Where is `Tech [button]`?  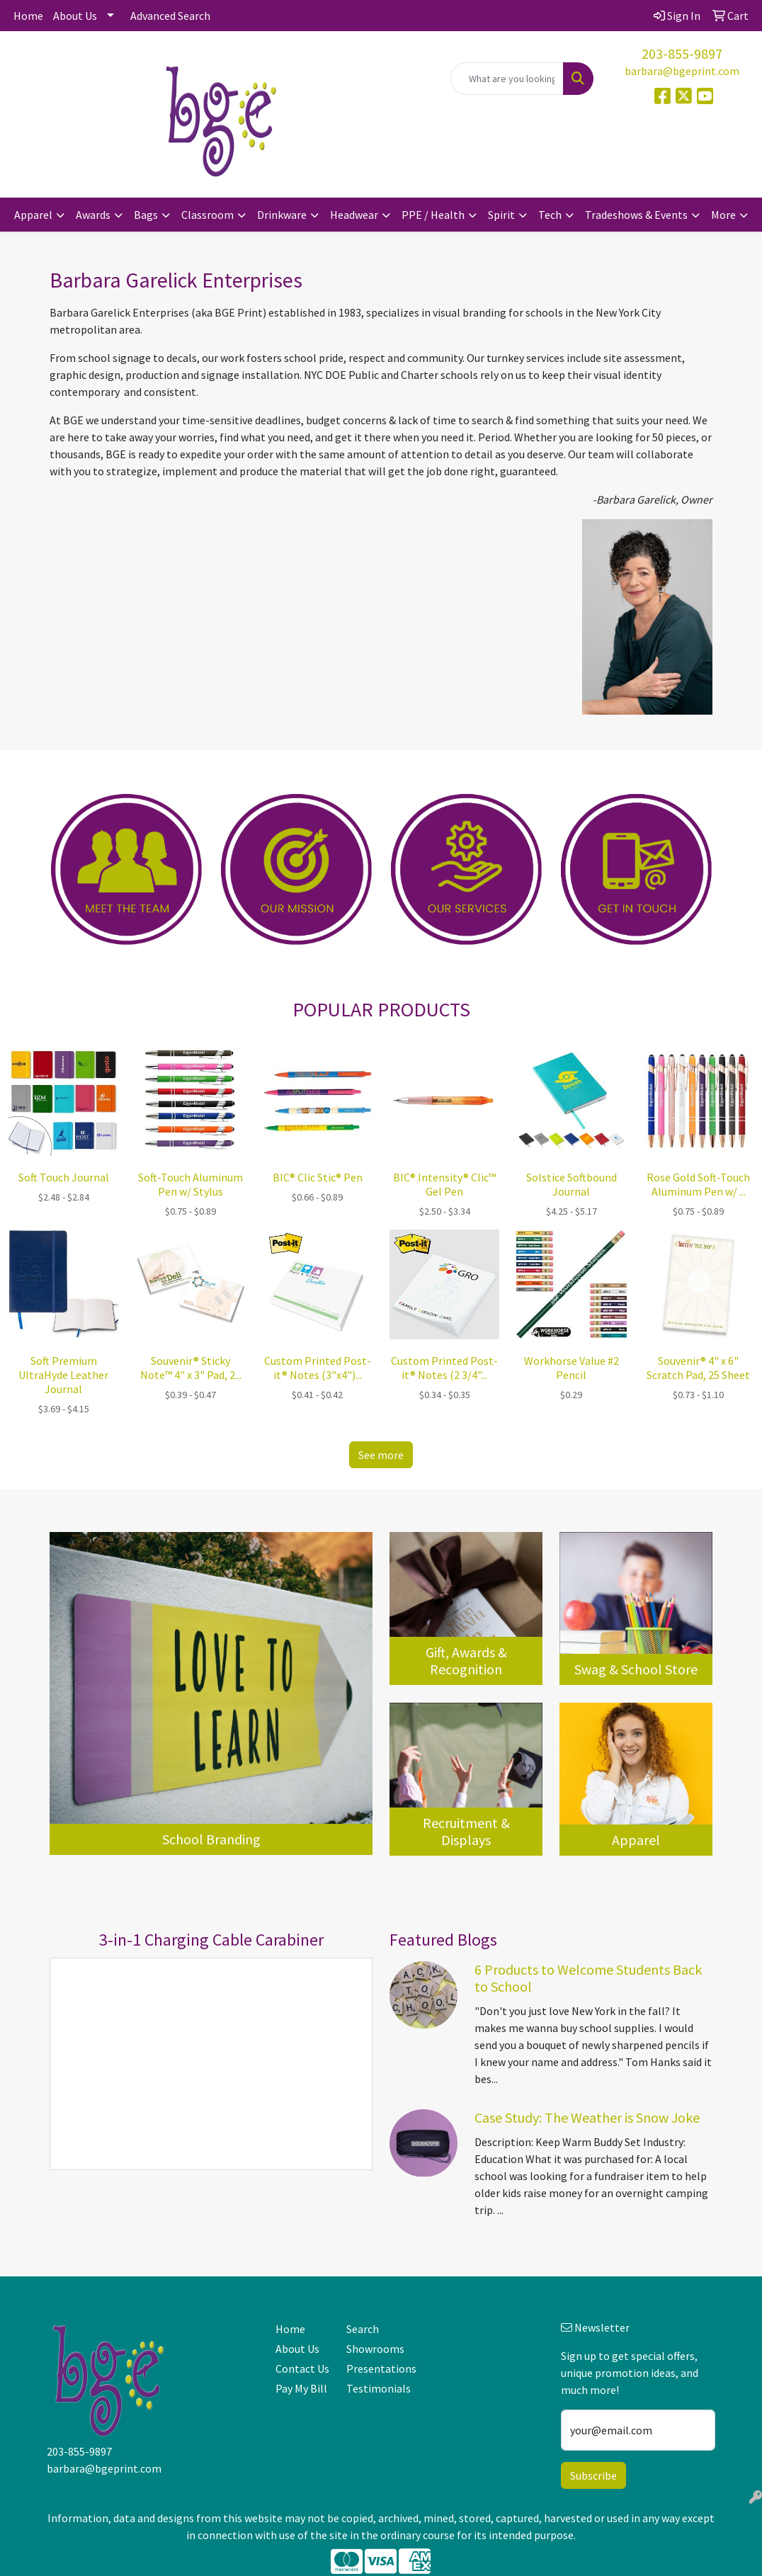
Tech [button] is located at coordinates (550, 215).